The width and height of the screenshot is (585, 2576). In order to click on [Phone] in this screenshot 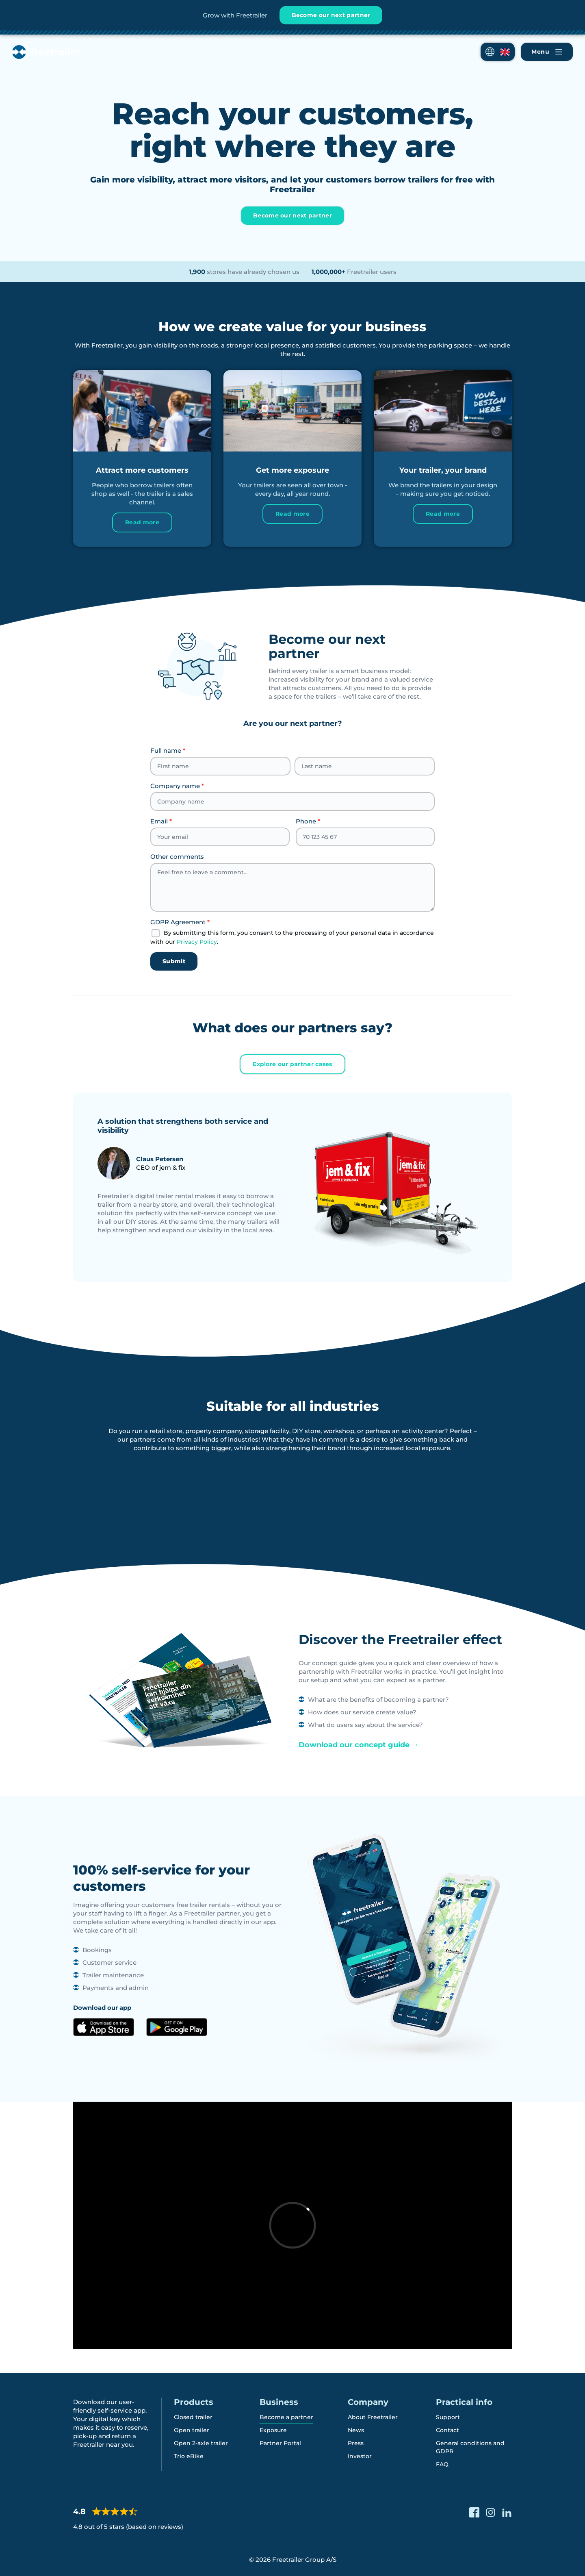, I will do `click(365, 837)`.